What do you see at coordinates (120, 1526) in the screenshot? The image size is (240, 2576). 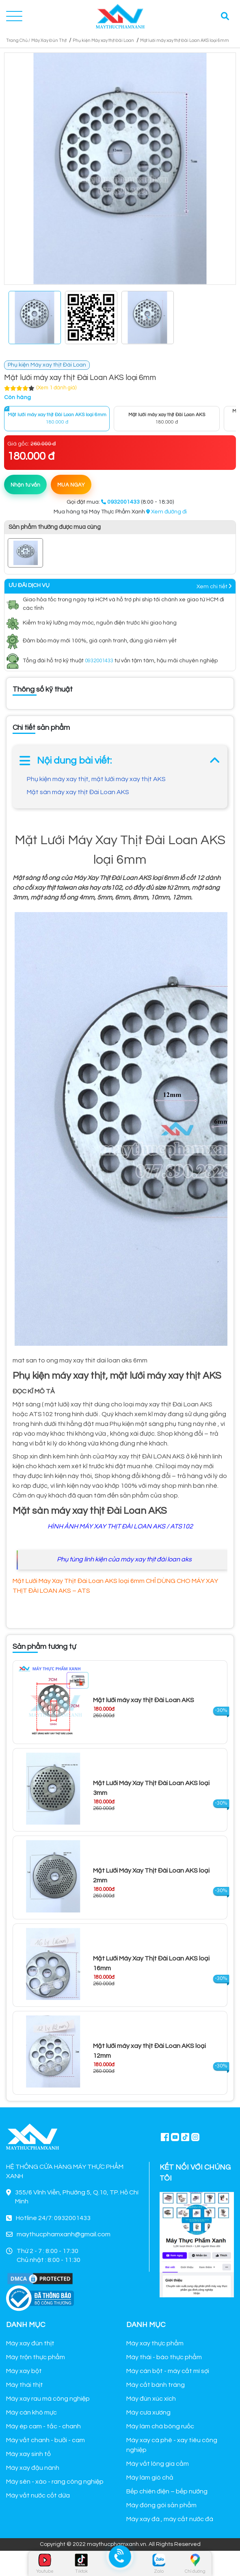 I see `HÌNH ẢNH MÁY XAY THỊT ĐÀI LOAN AKS / ATS102` at bounding box center [120, 1526].